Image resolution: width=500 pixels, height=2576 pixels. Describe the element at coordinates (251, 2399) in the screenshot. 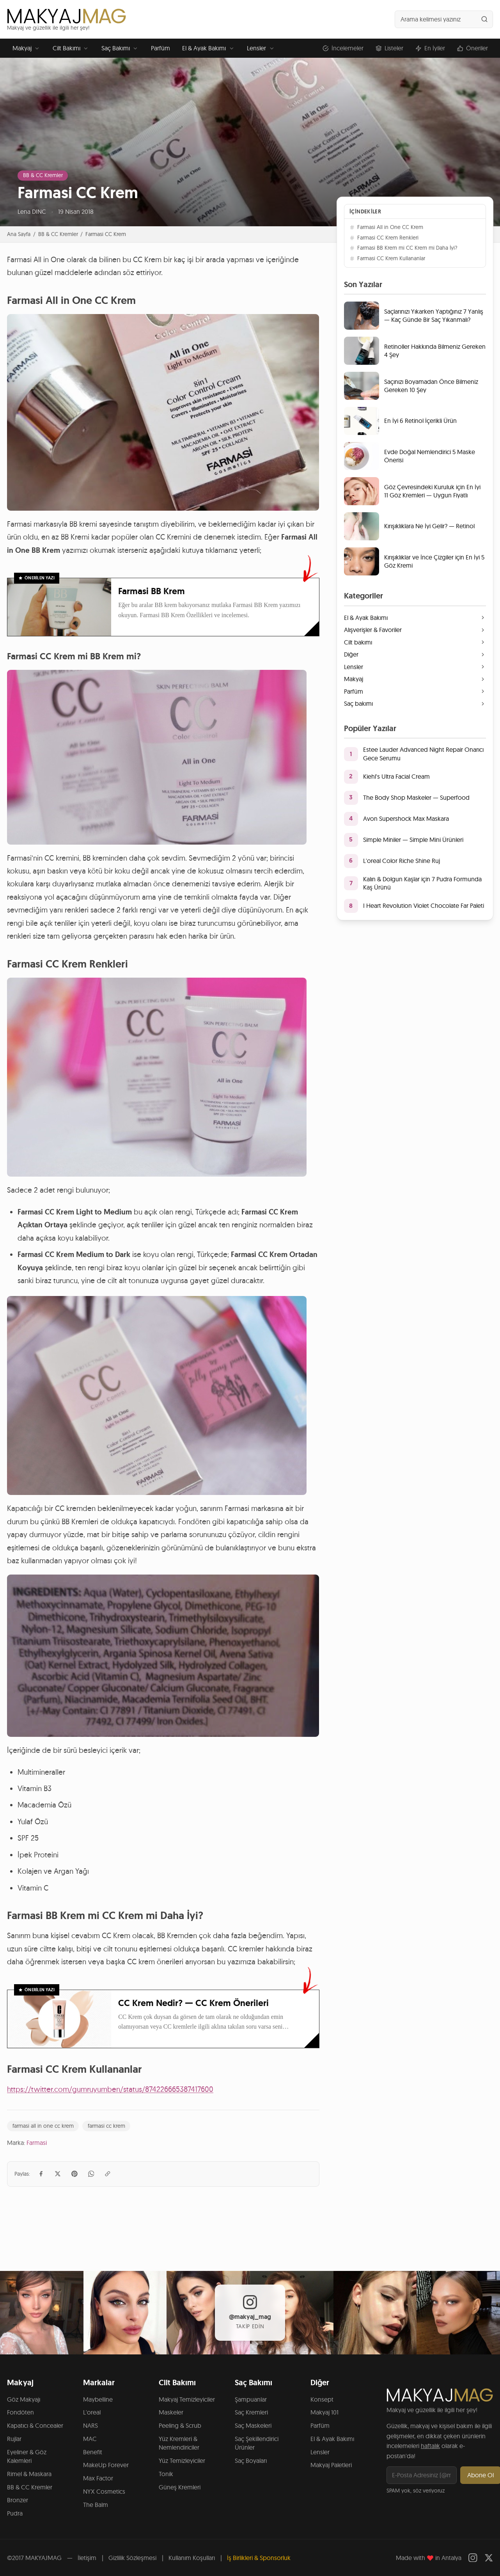

I see `Şampuanlar` at that location.